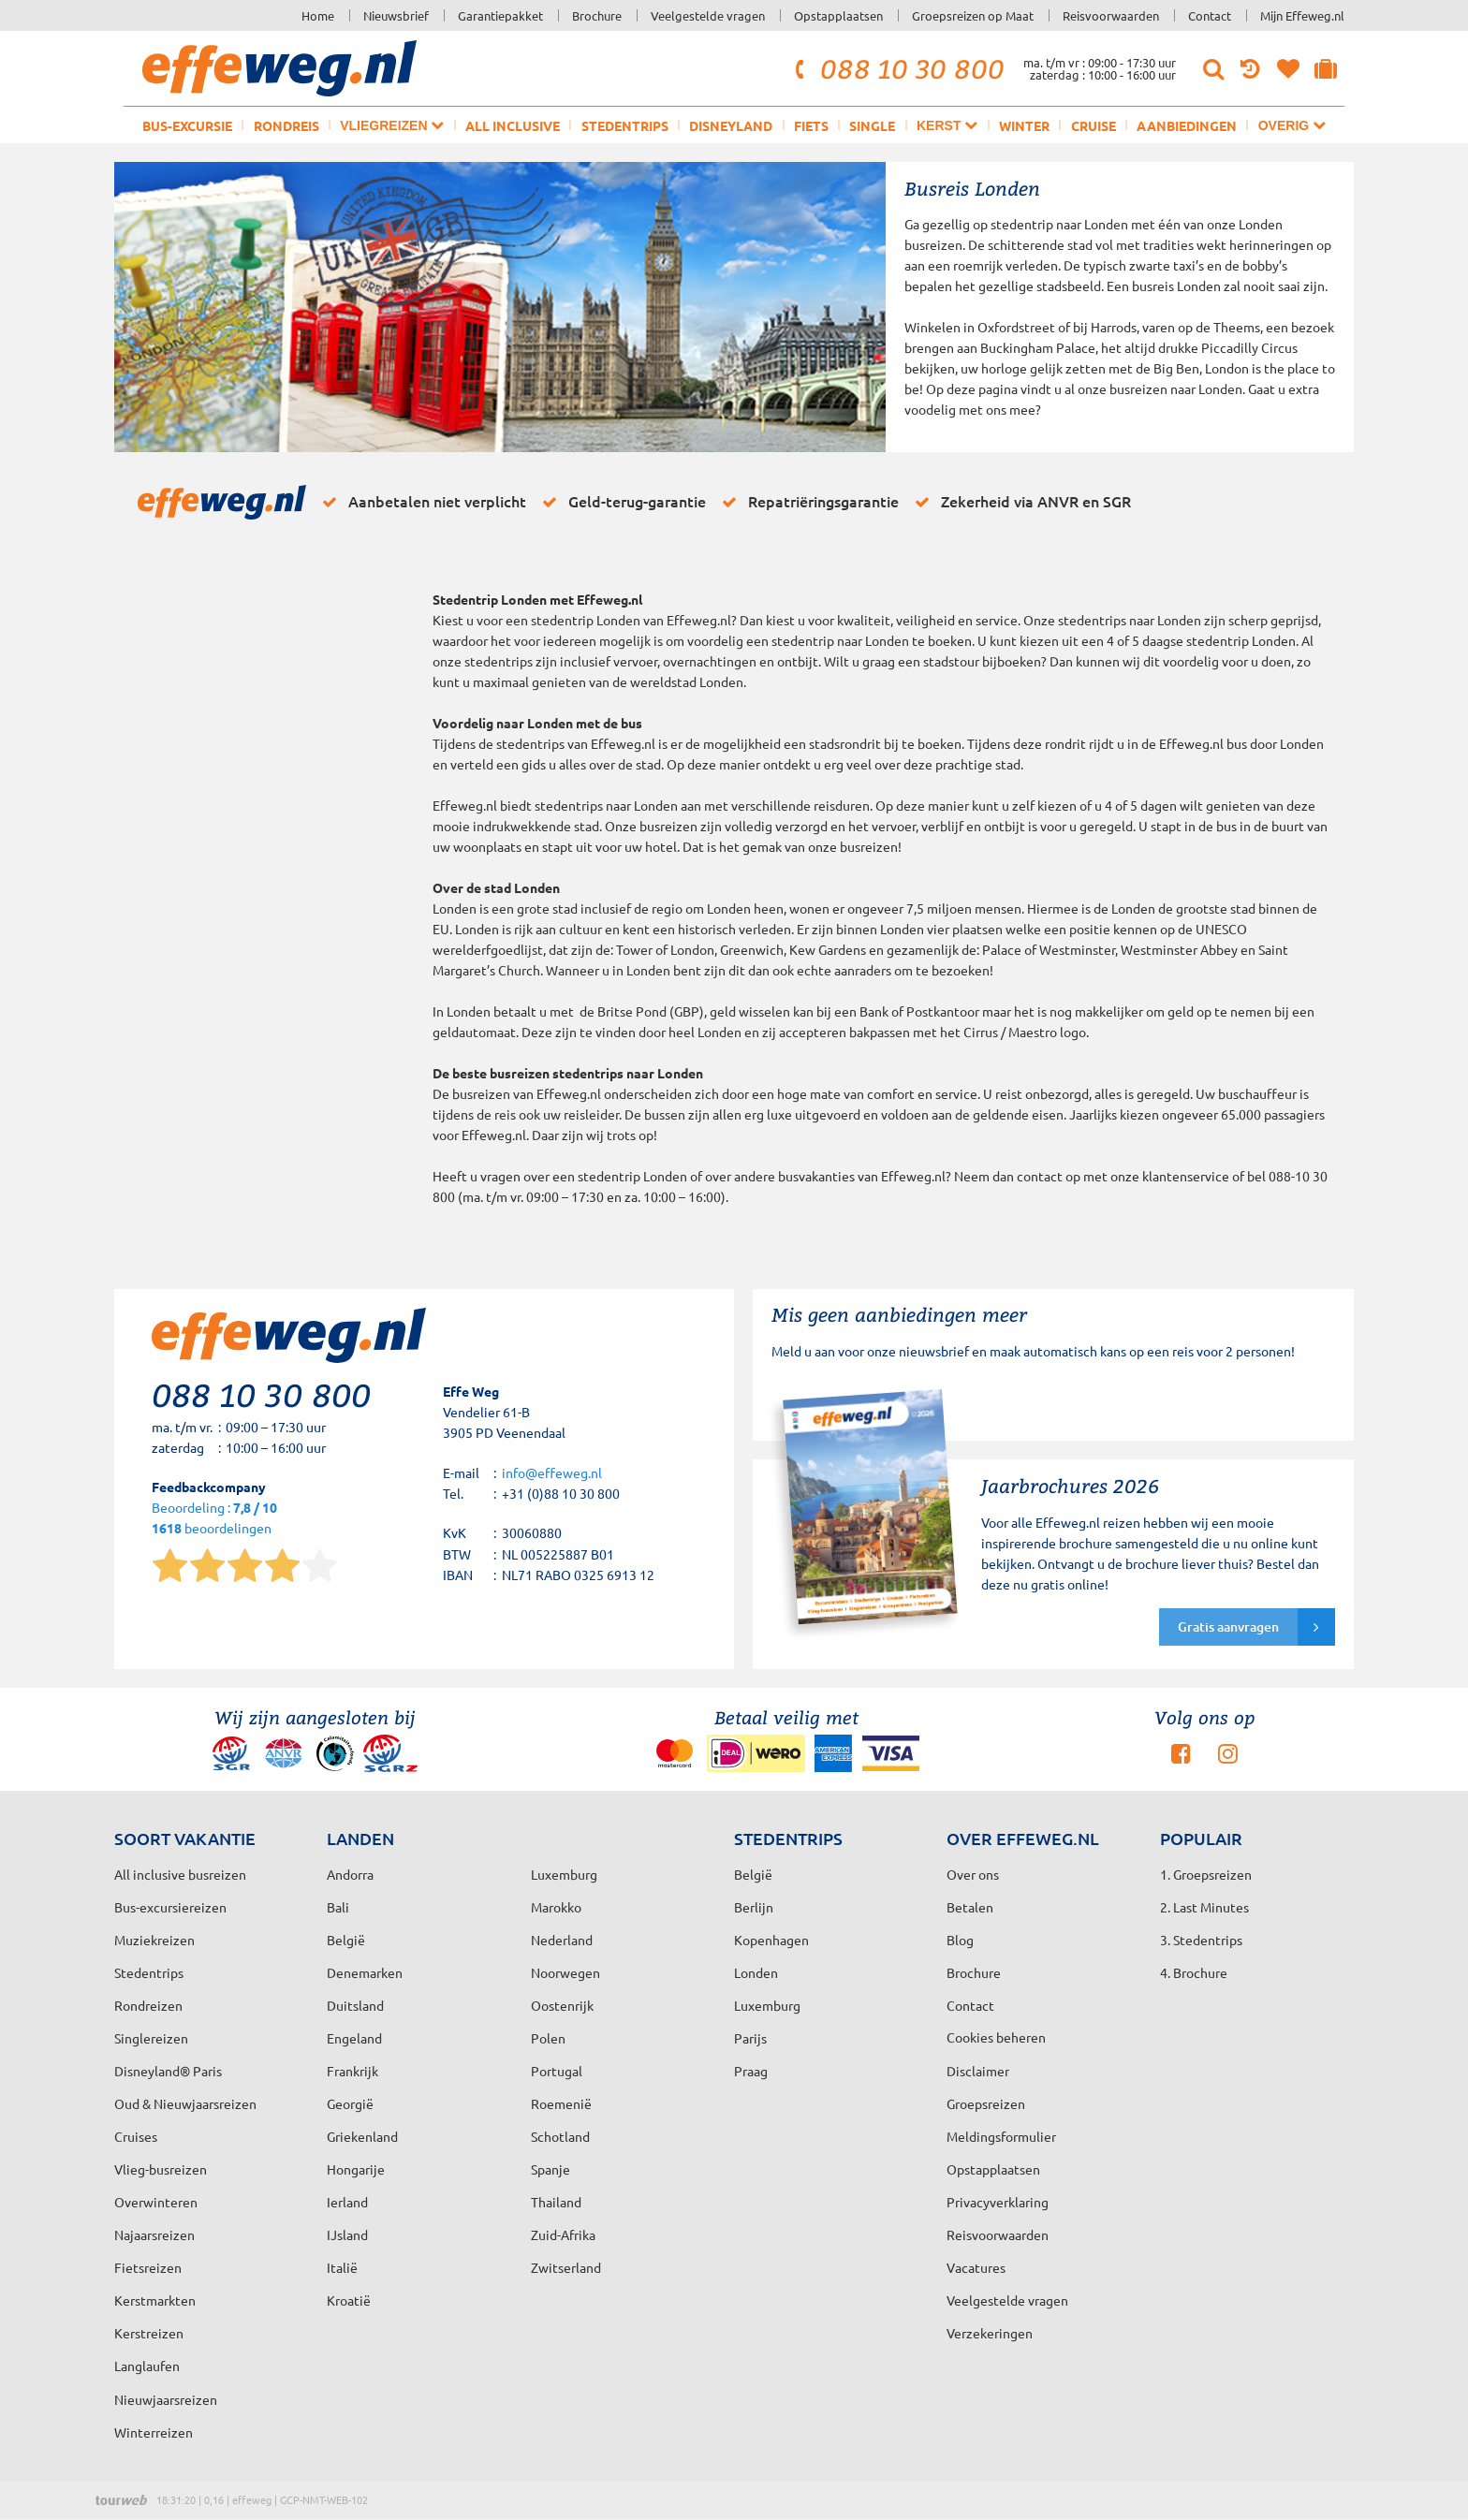  Describe the element at coordinates (354, 2037) in the screenshot. I see `Engeland` at that location.